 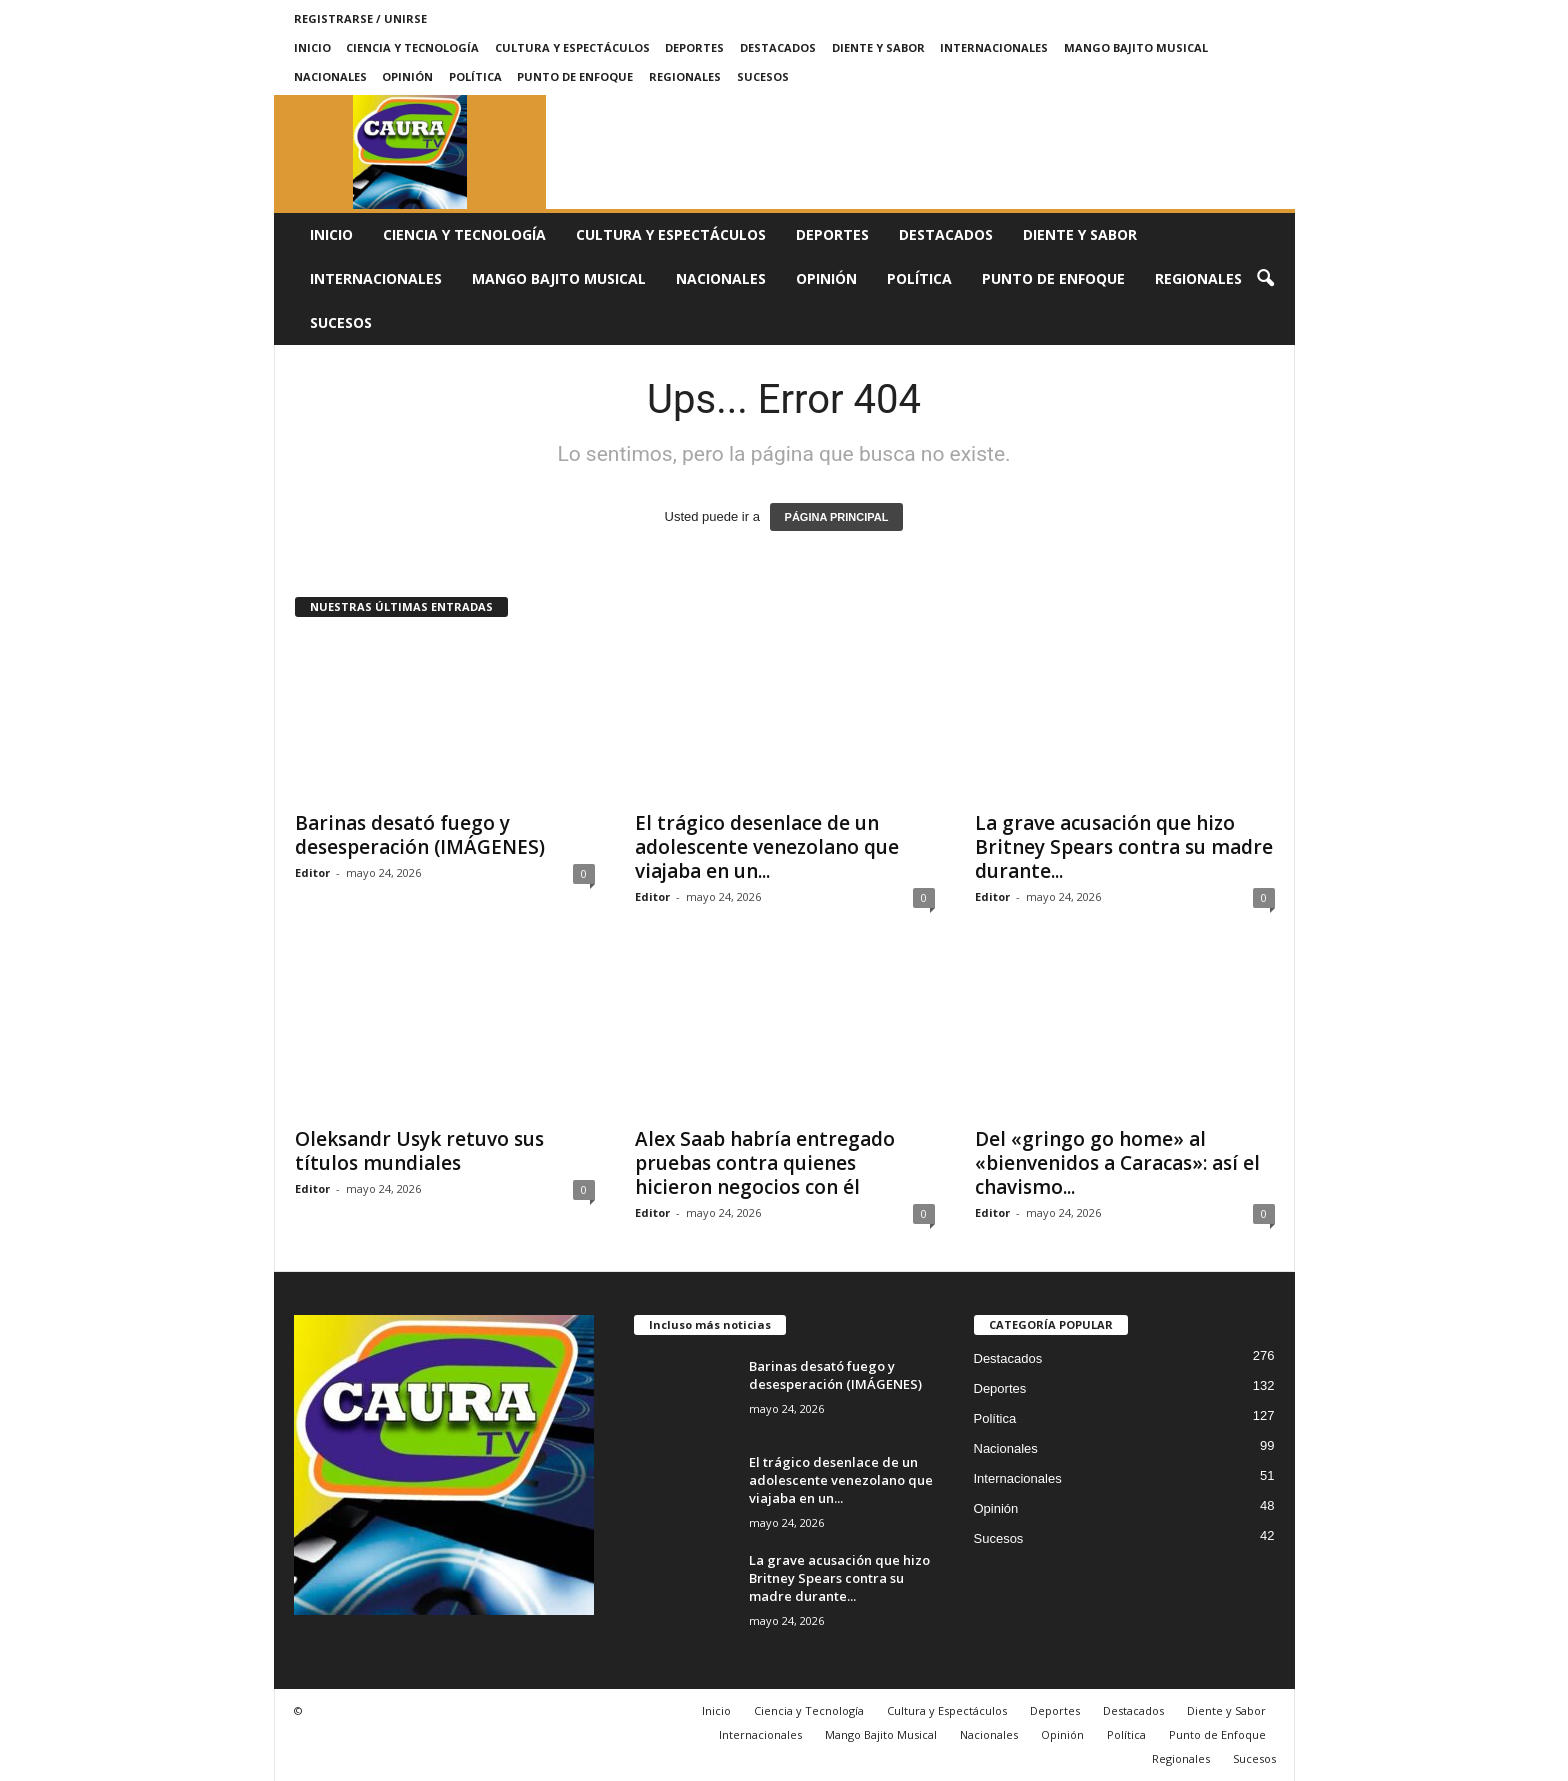 I want to click on Regionales, so click(x=685, y=76).